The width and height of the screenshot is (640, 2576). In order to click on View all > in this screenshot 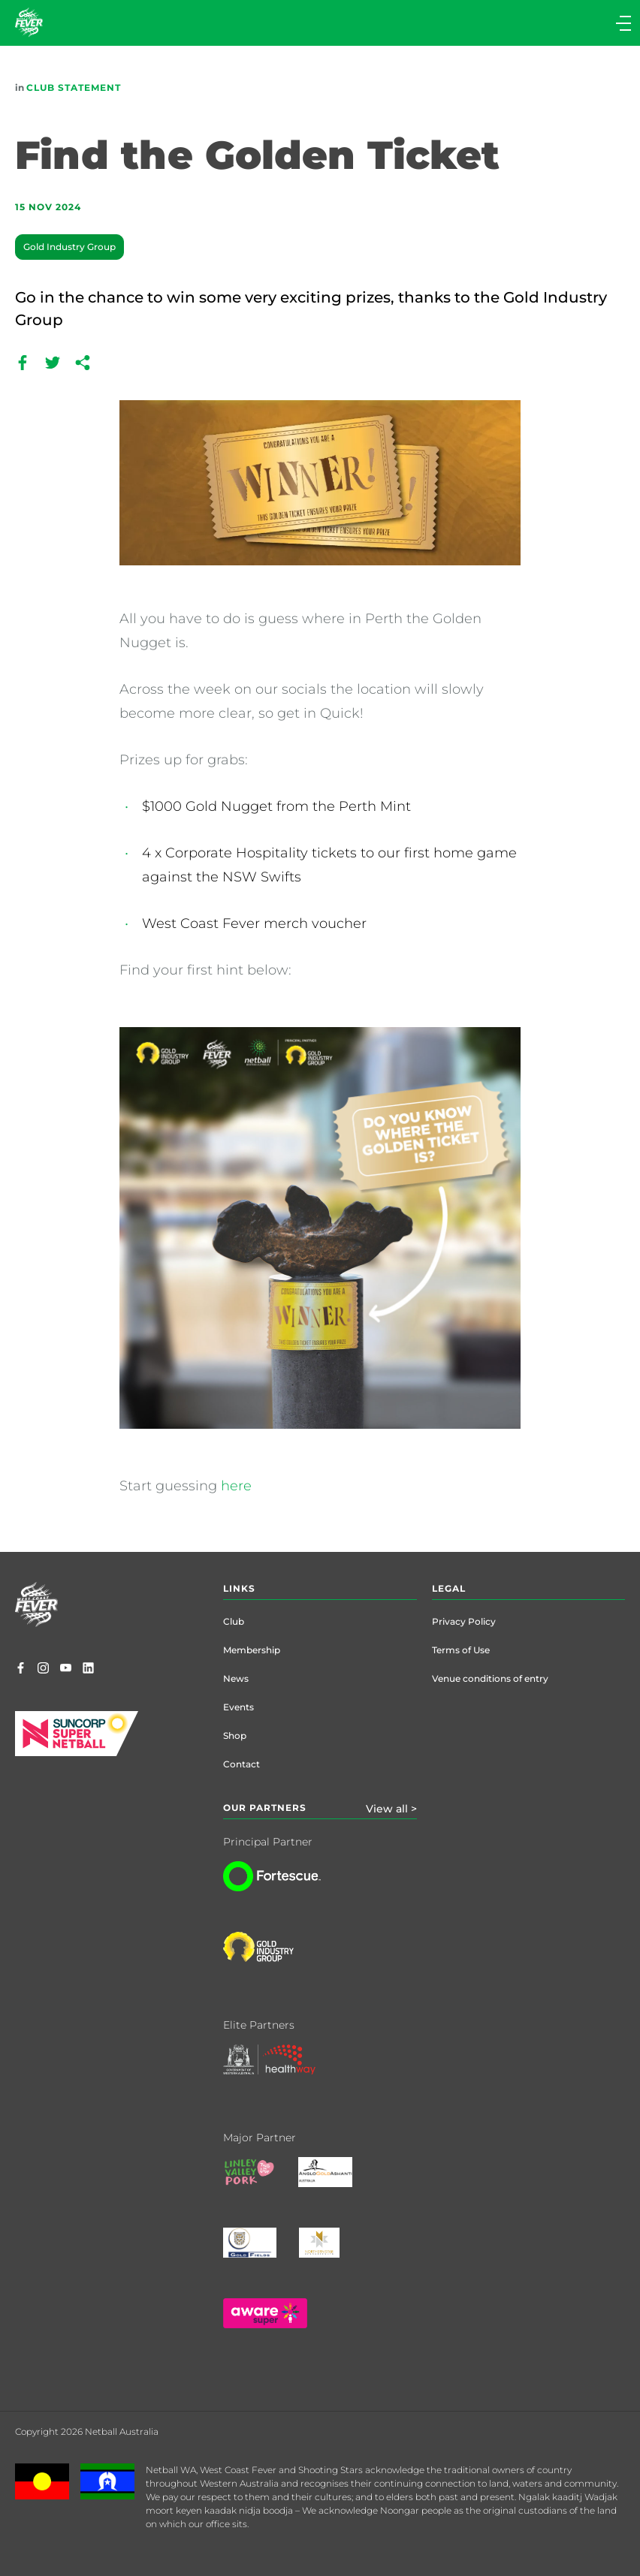, I will do `click(391, 1808)`.